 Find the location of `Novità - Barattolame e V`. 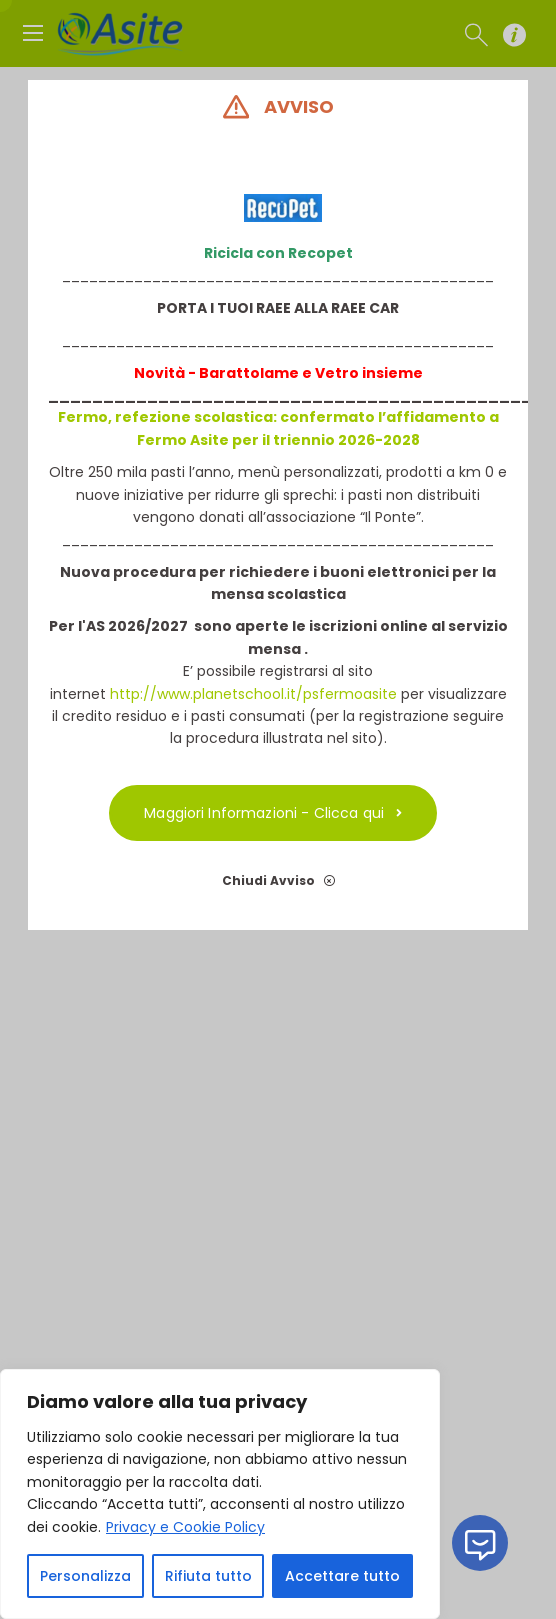

Novità - Barattolame e V is located at coordinates (228, 373).